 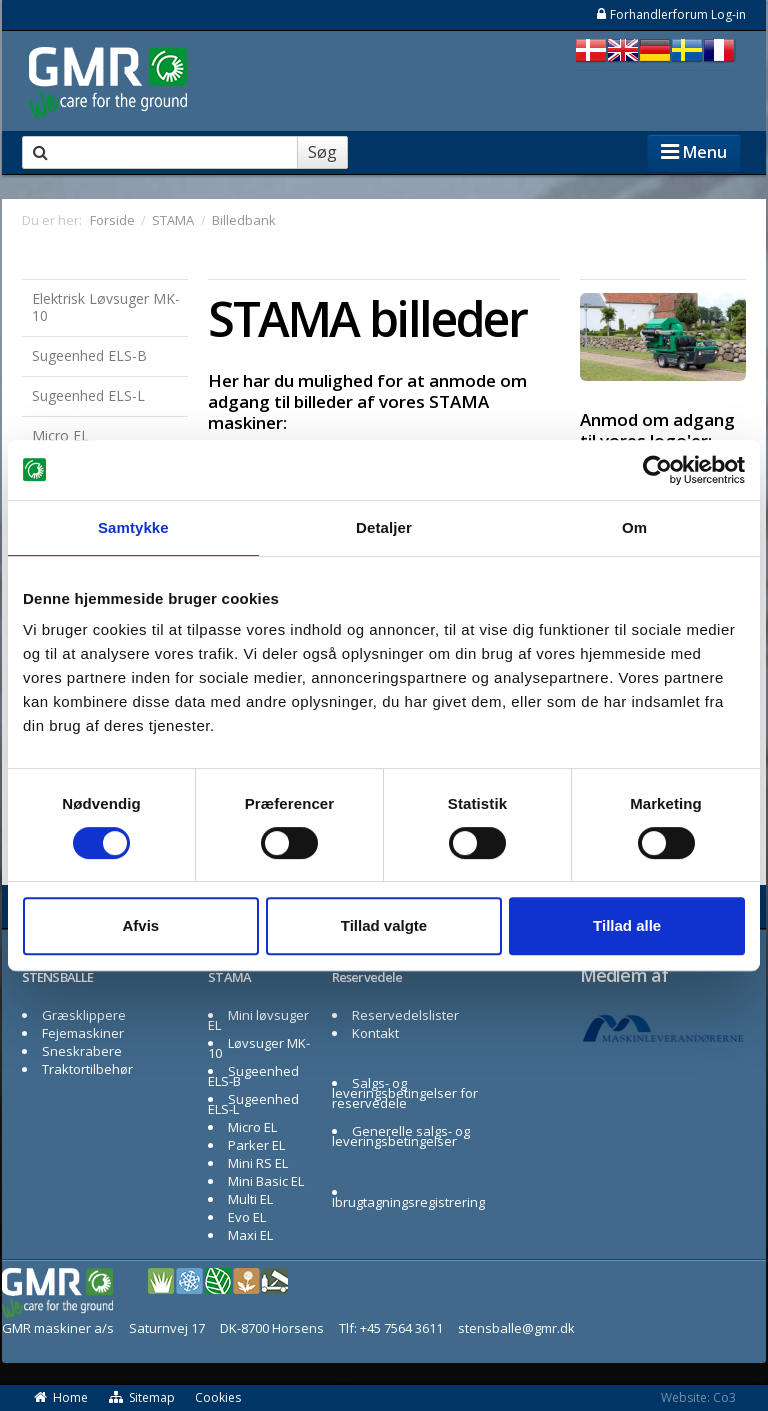 I want to click on Fejemaskiner, so click(x=83, y=1033).